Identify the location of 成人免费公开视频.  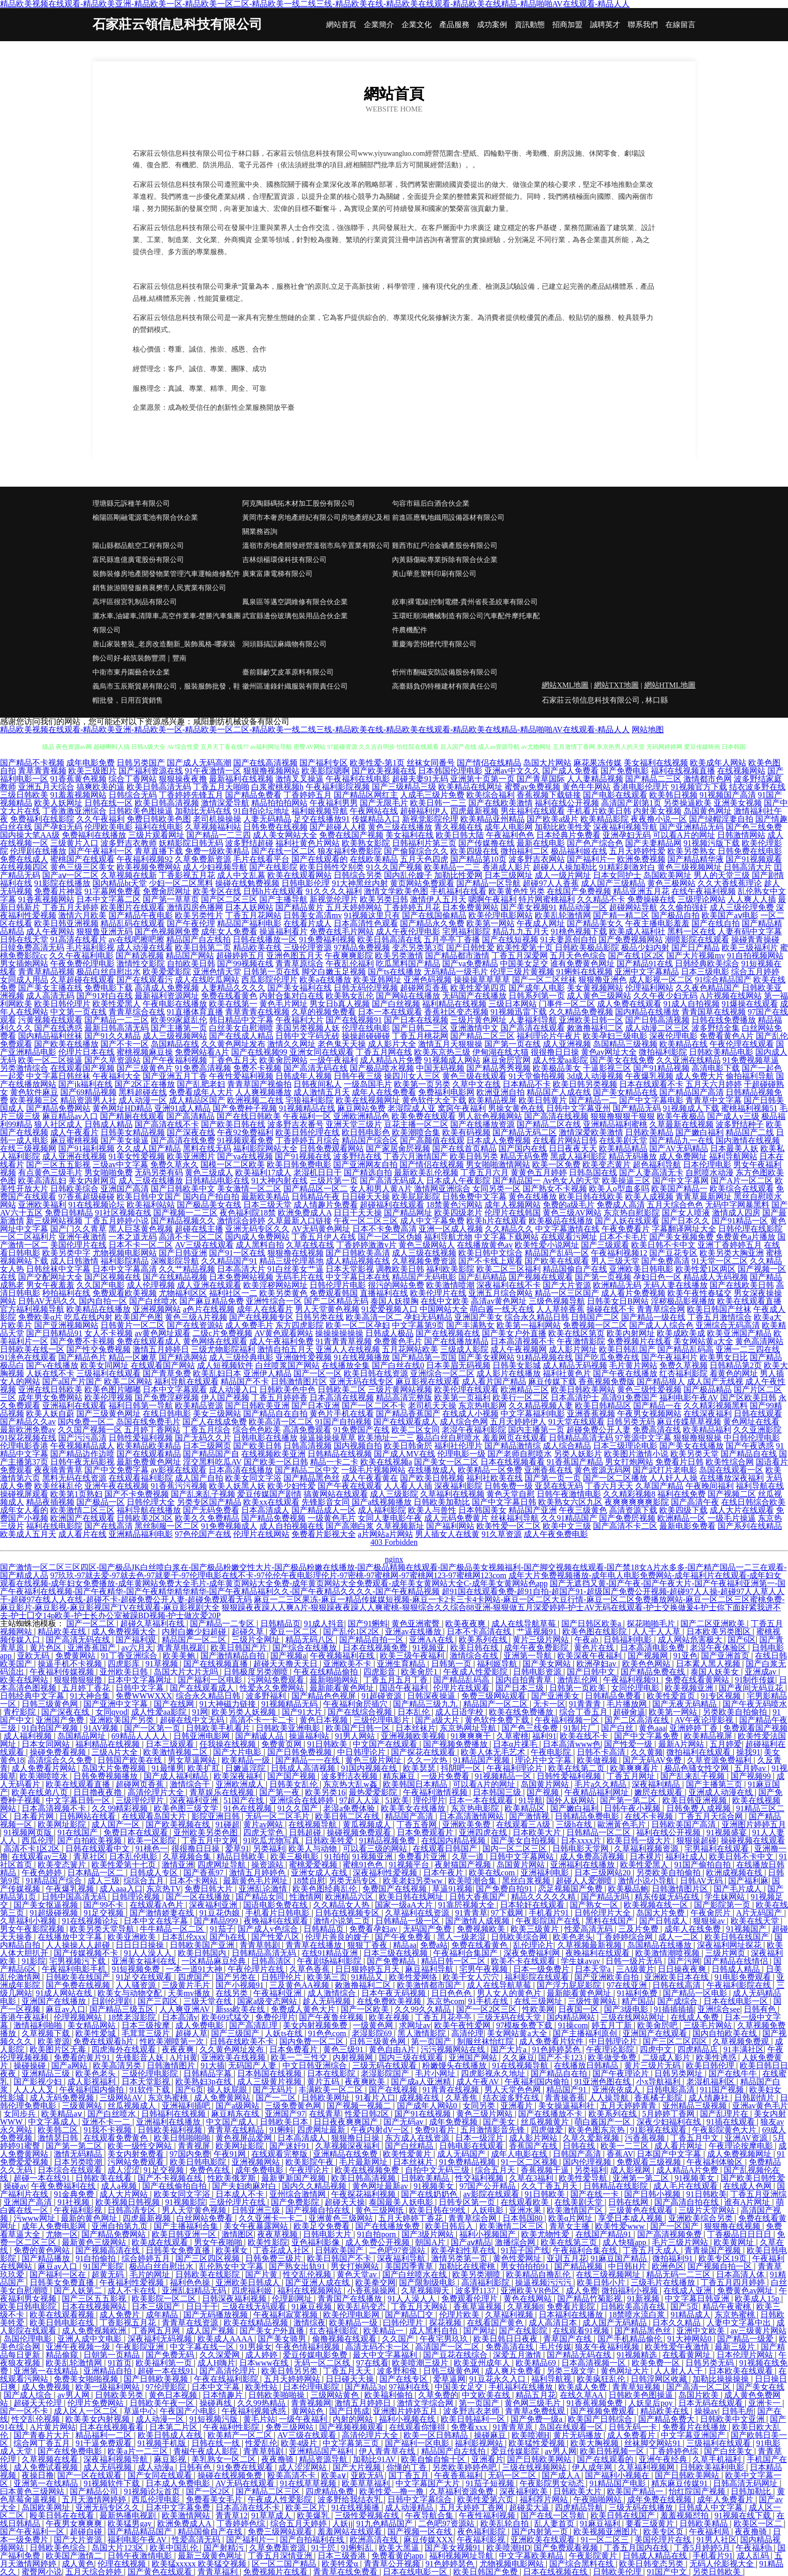
(378, 2242).